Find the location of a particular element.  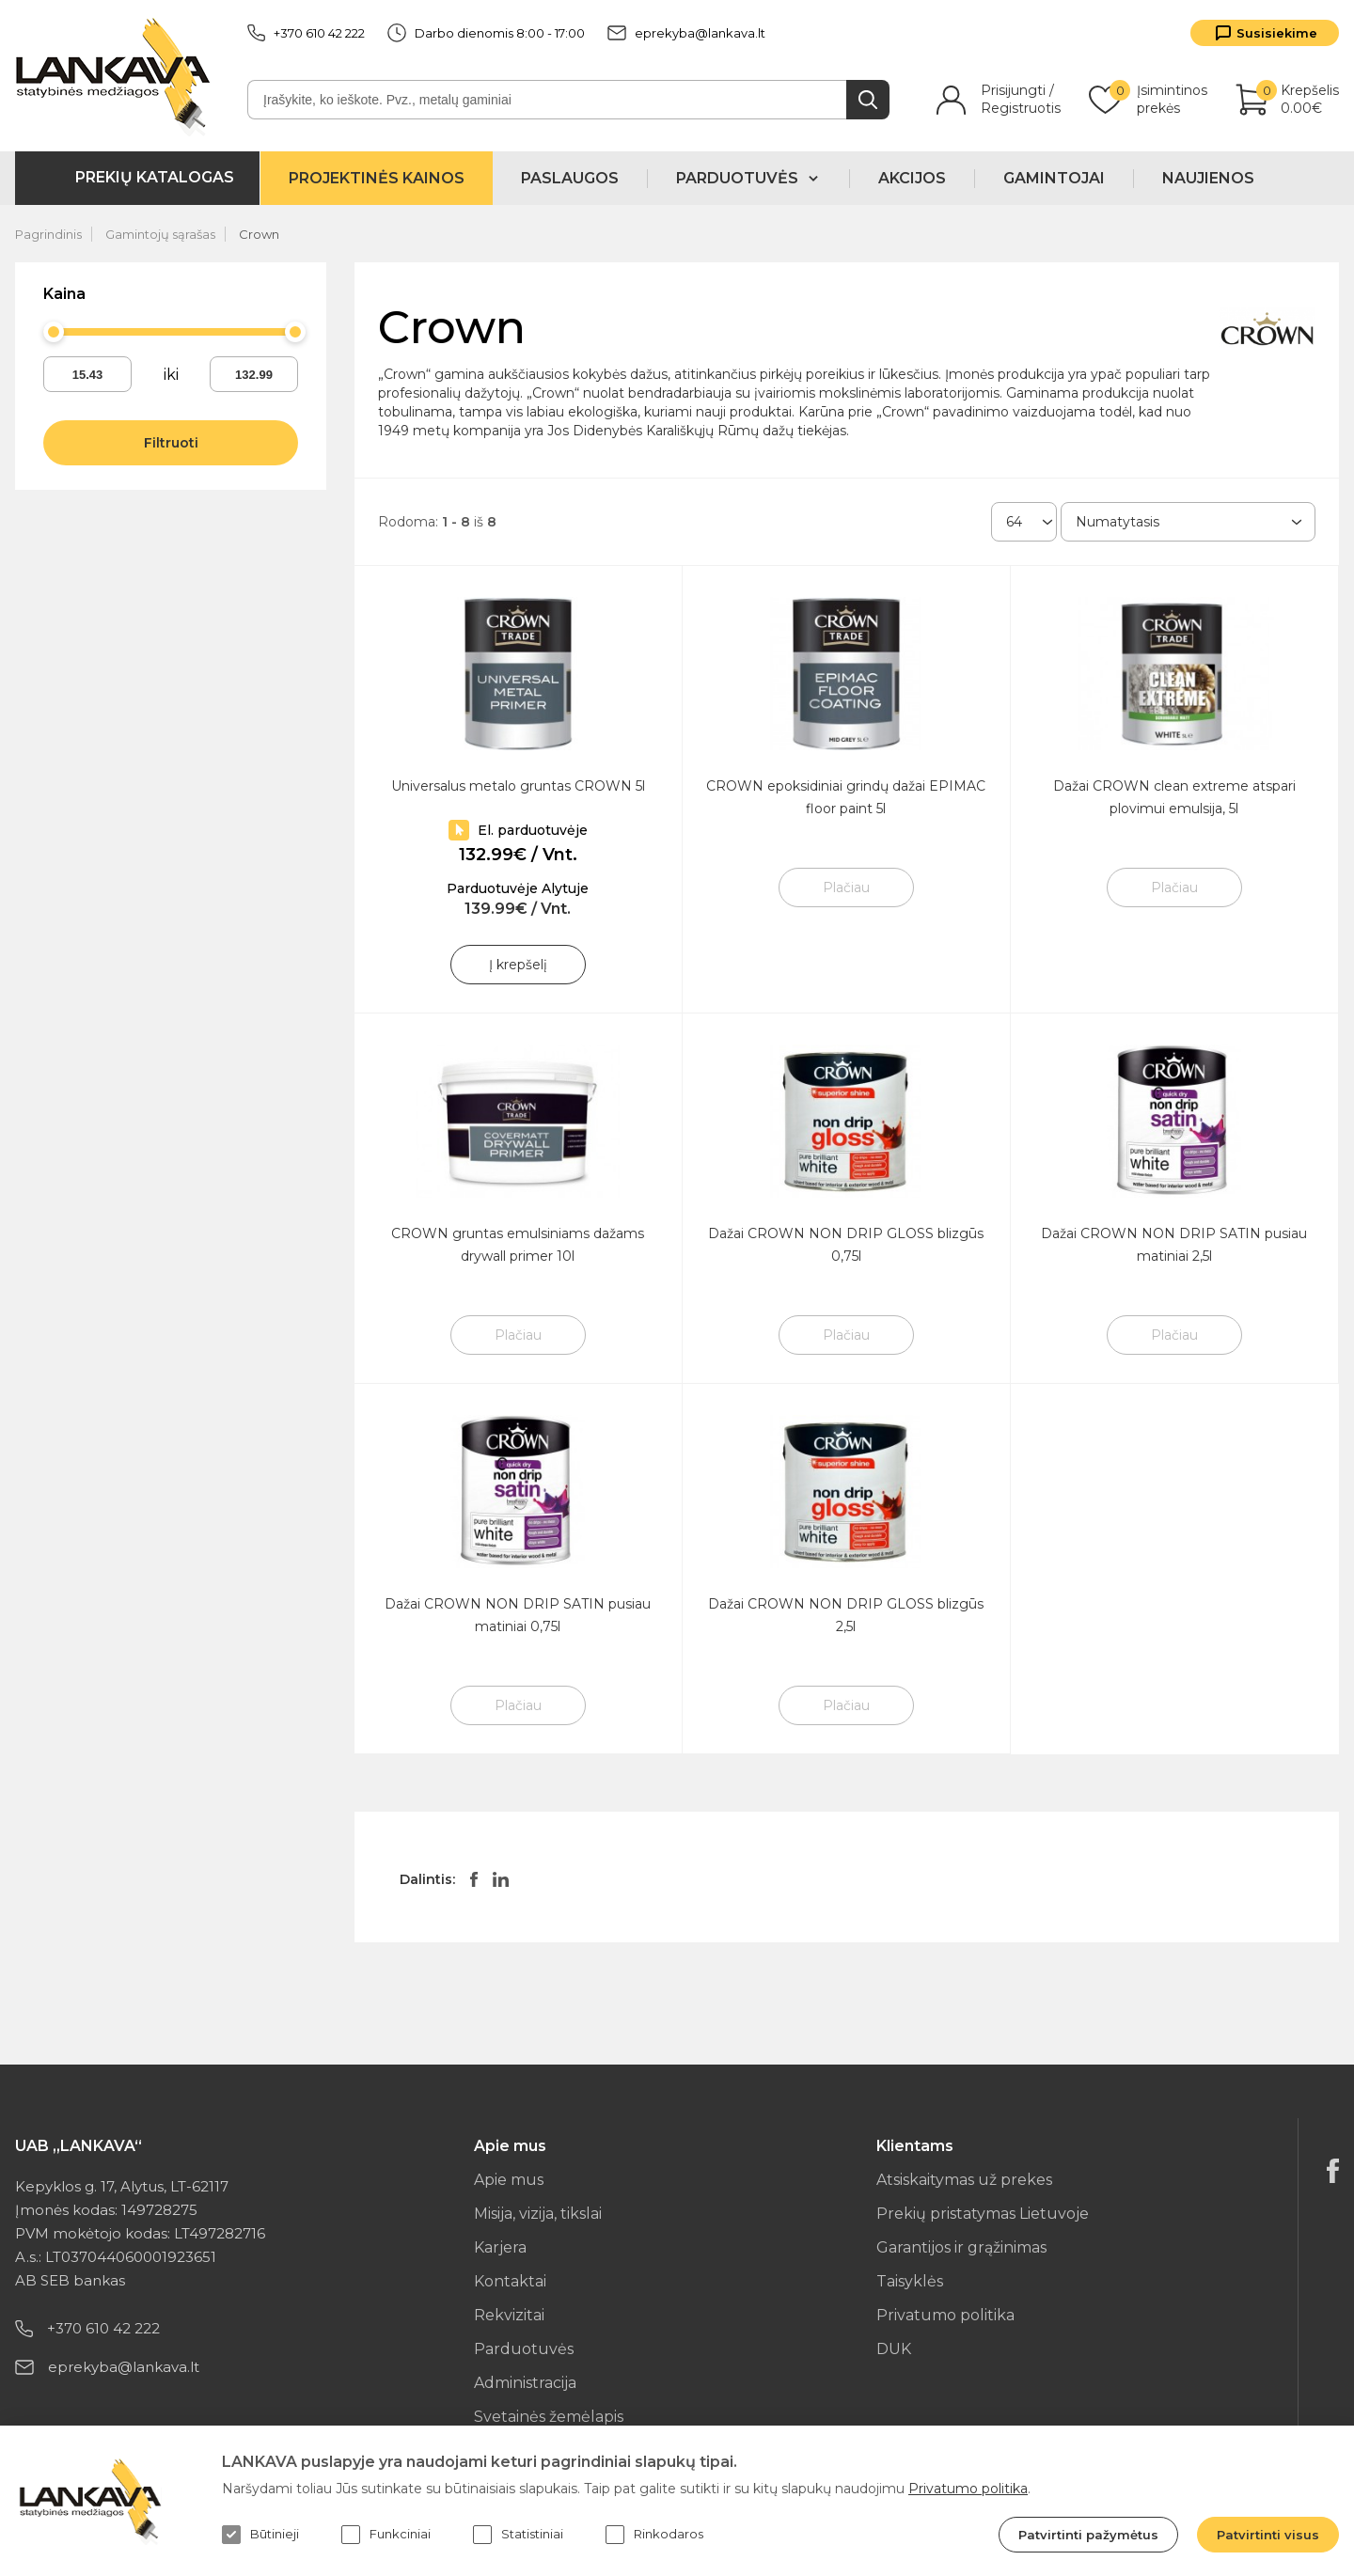

Atsiskaitymas už prekes is located at coordinates (964, 2180).